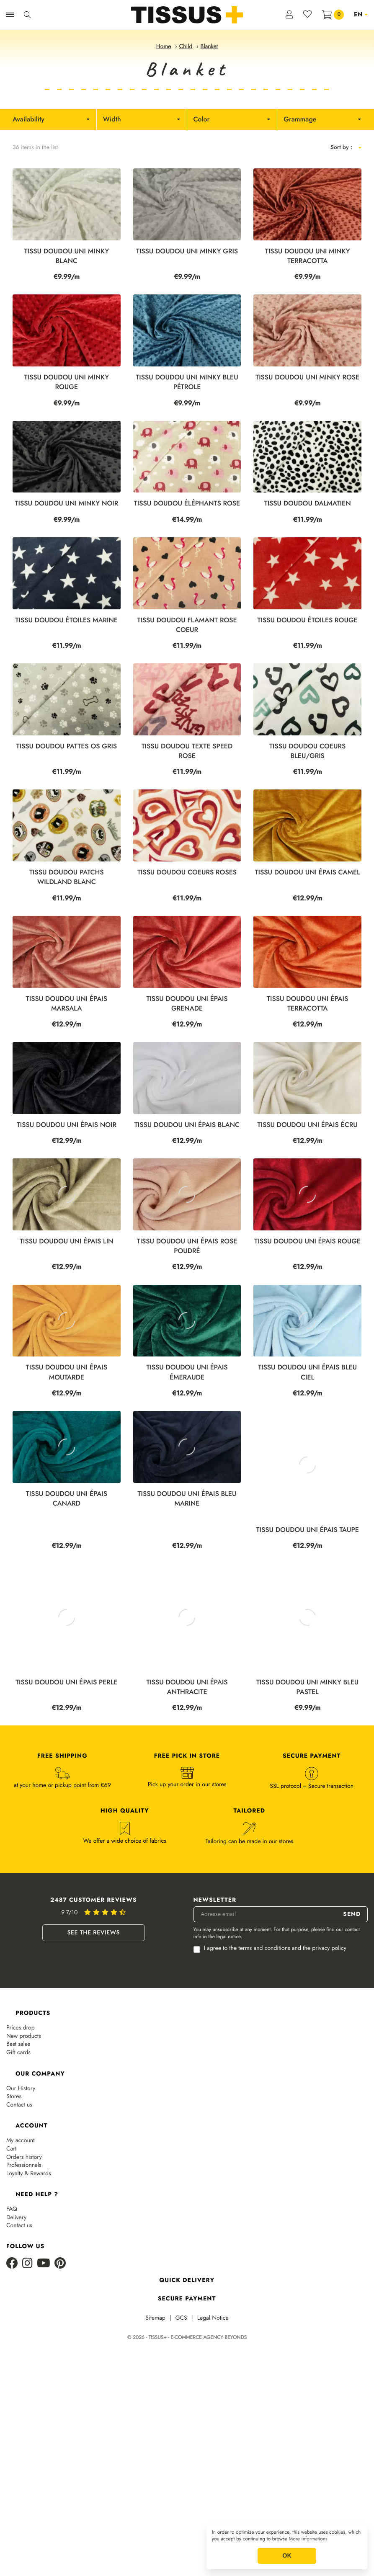 The height and width of the screenshot is (2576, 374). I want to click on TISSU DOUDOU PATCHS WILDLAND BLANC, so click(66, 877).